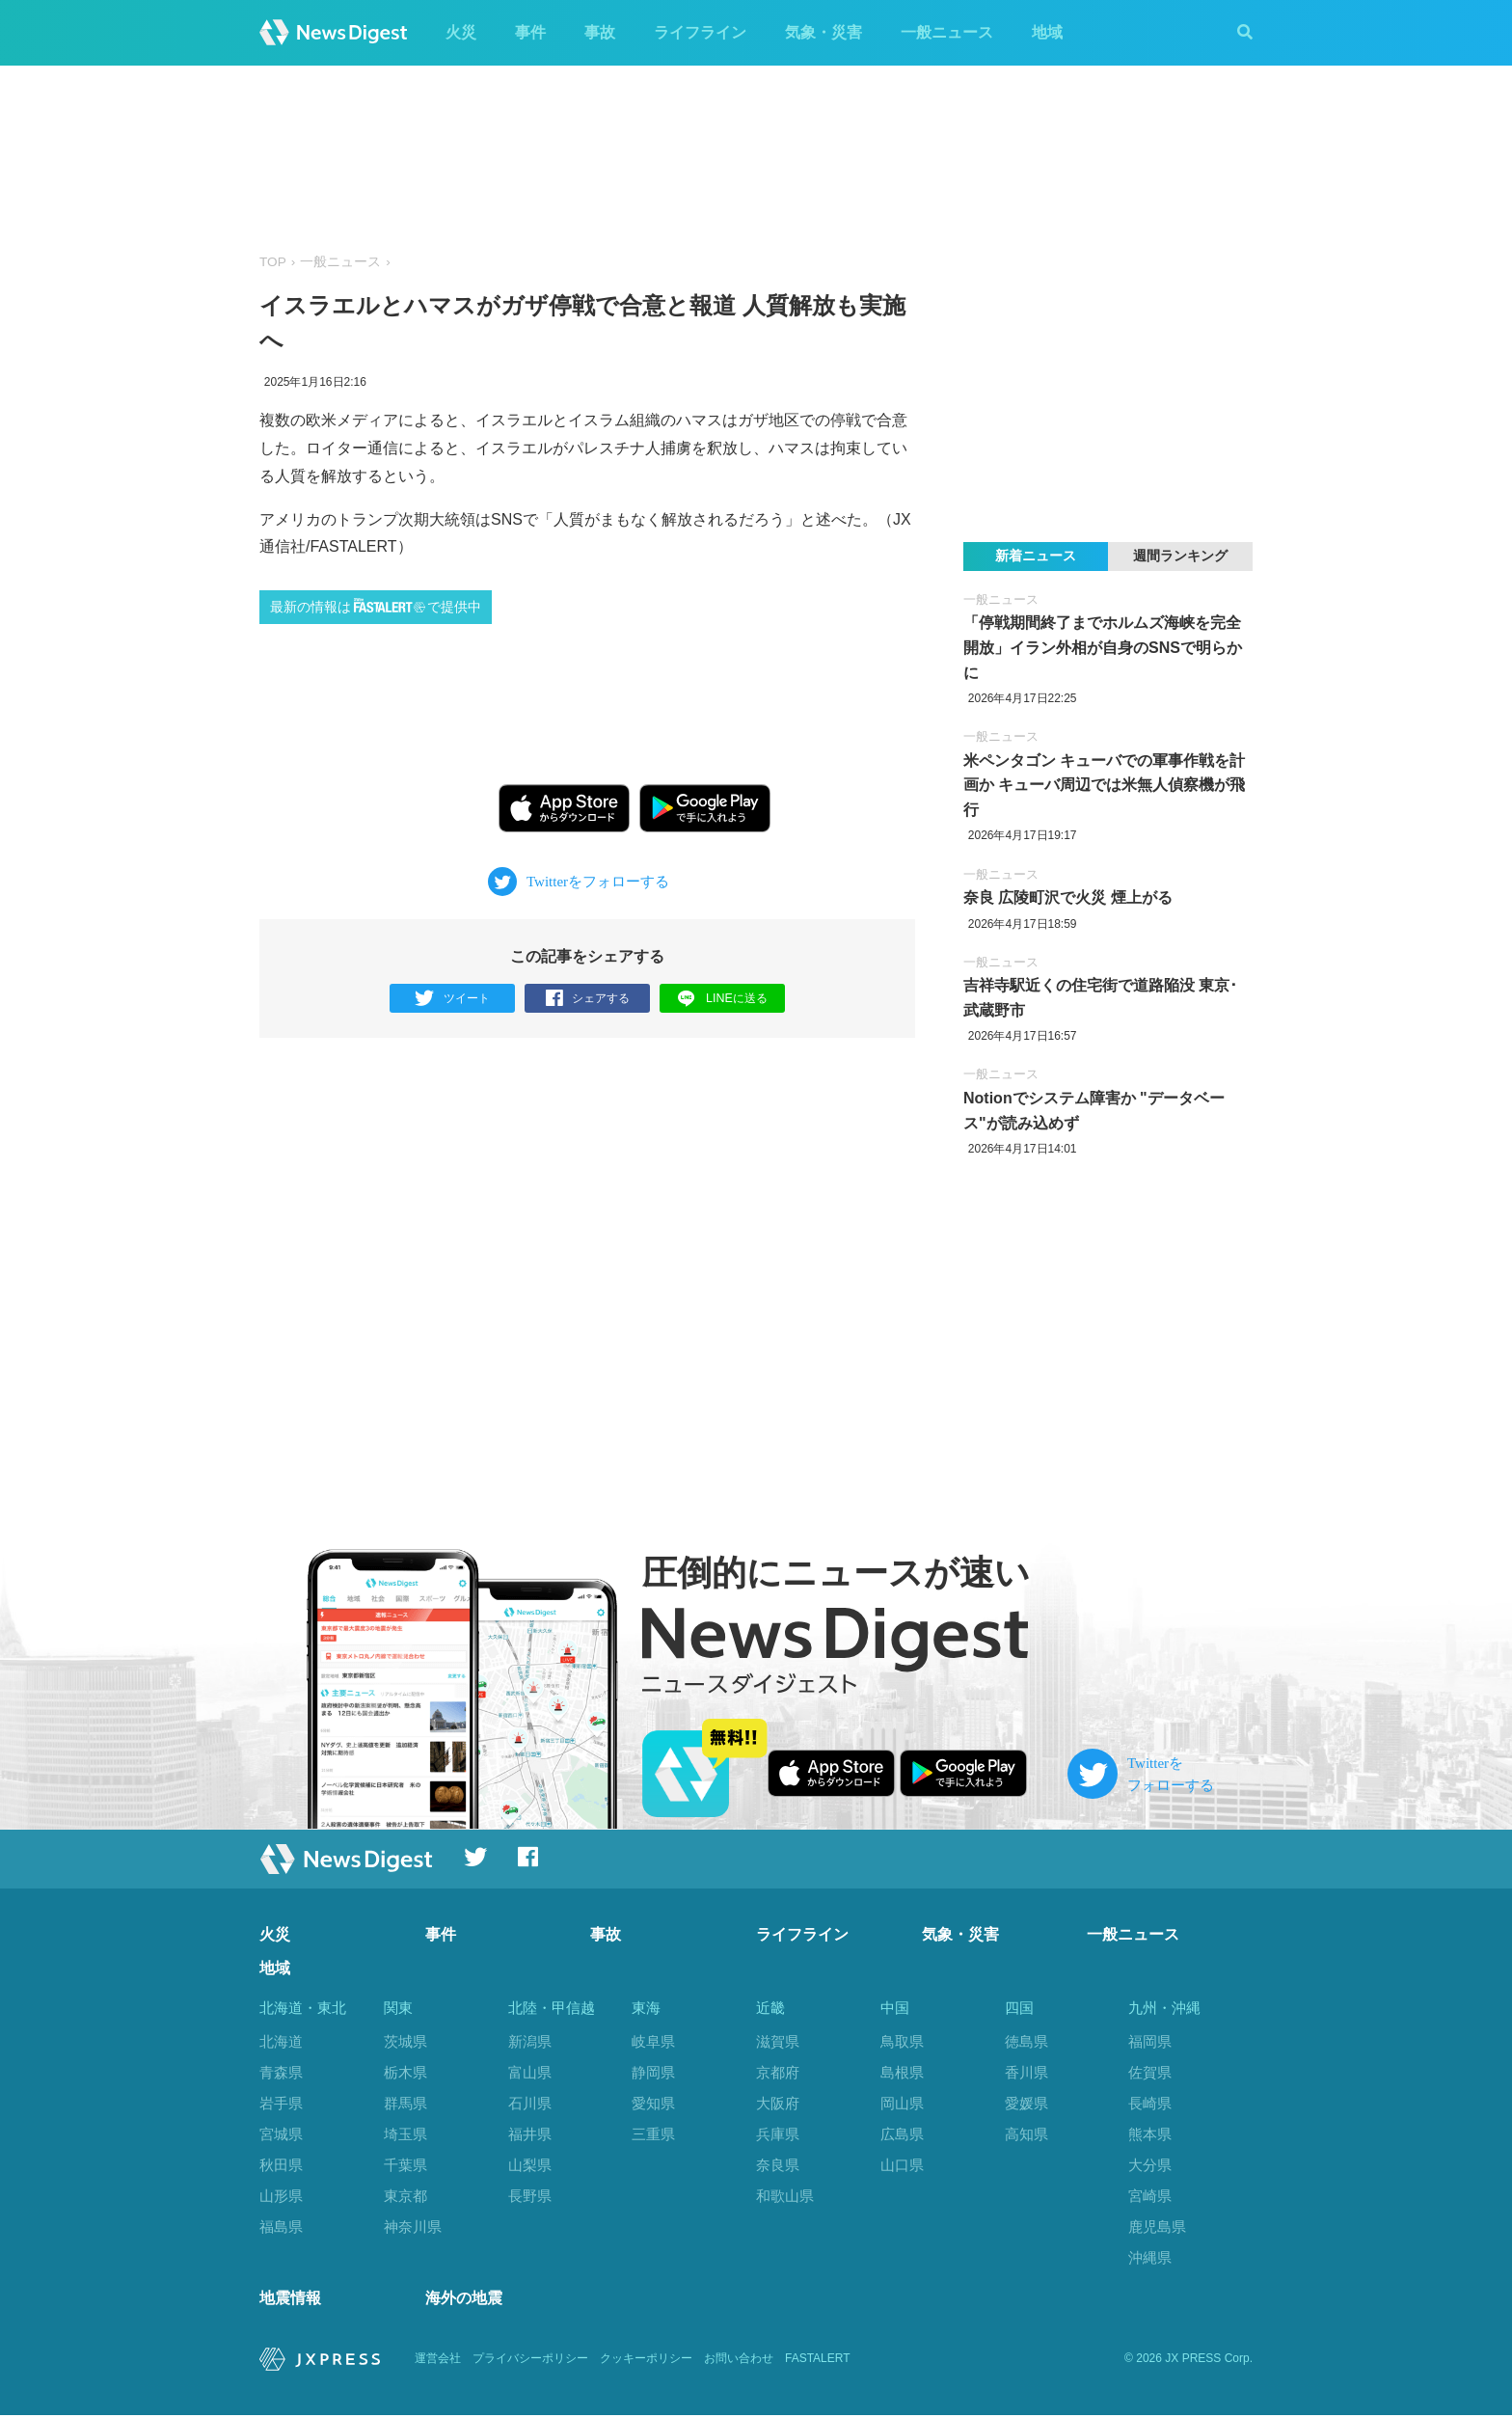  I want to click on 火災, so click(461, 32).